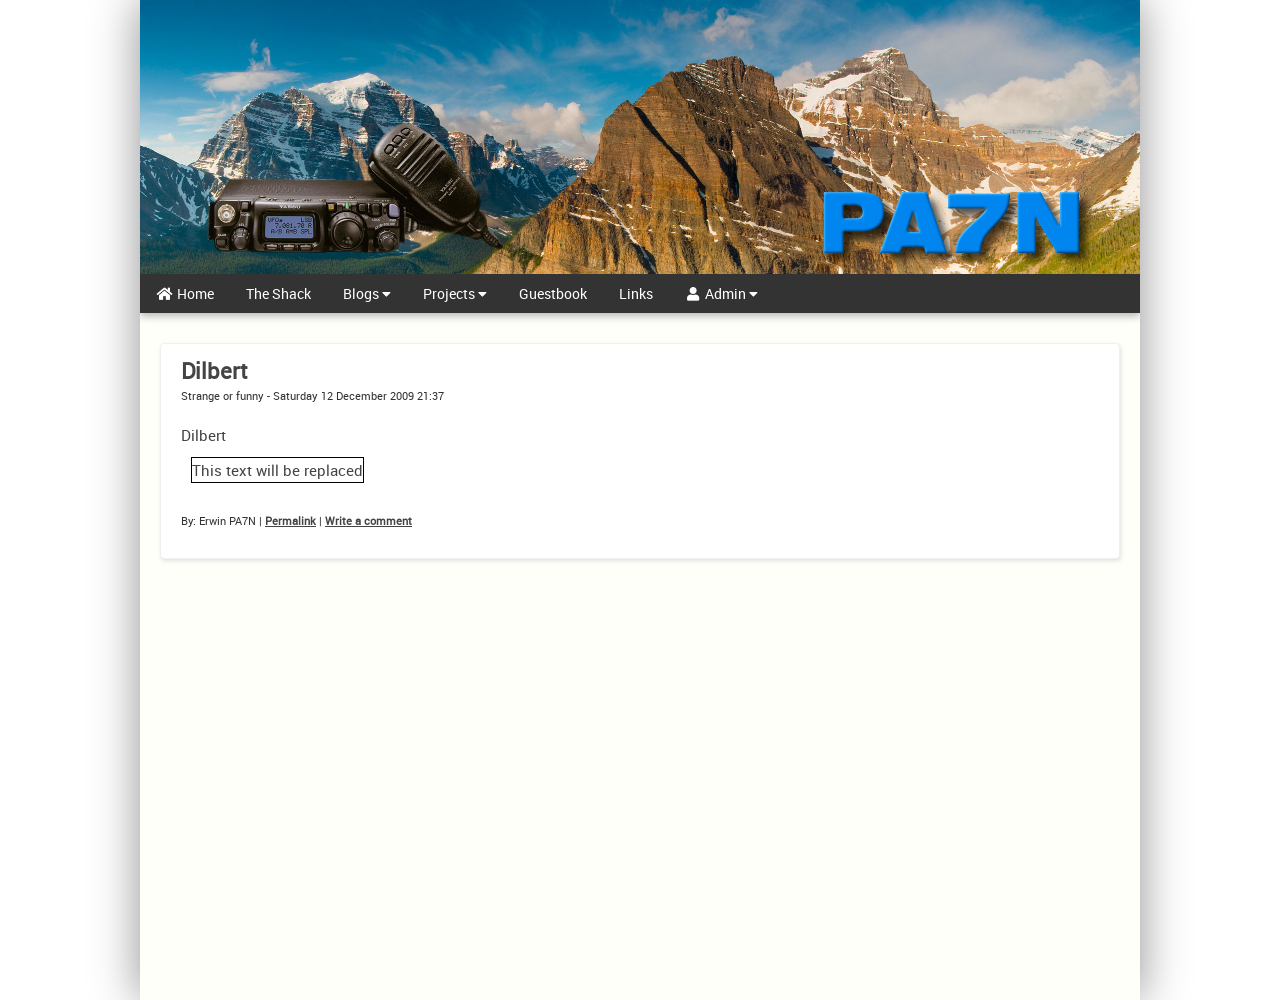 This screenshot has width=1280, height=1000. What do you see at coordinates (636, 293) in the screenshot?
I see `Links` at bounding box center [636, 293].